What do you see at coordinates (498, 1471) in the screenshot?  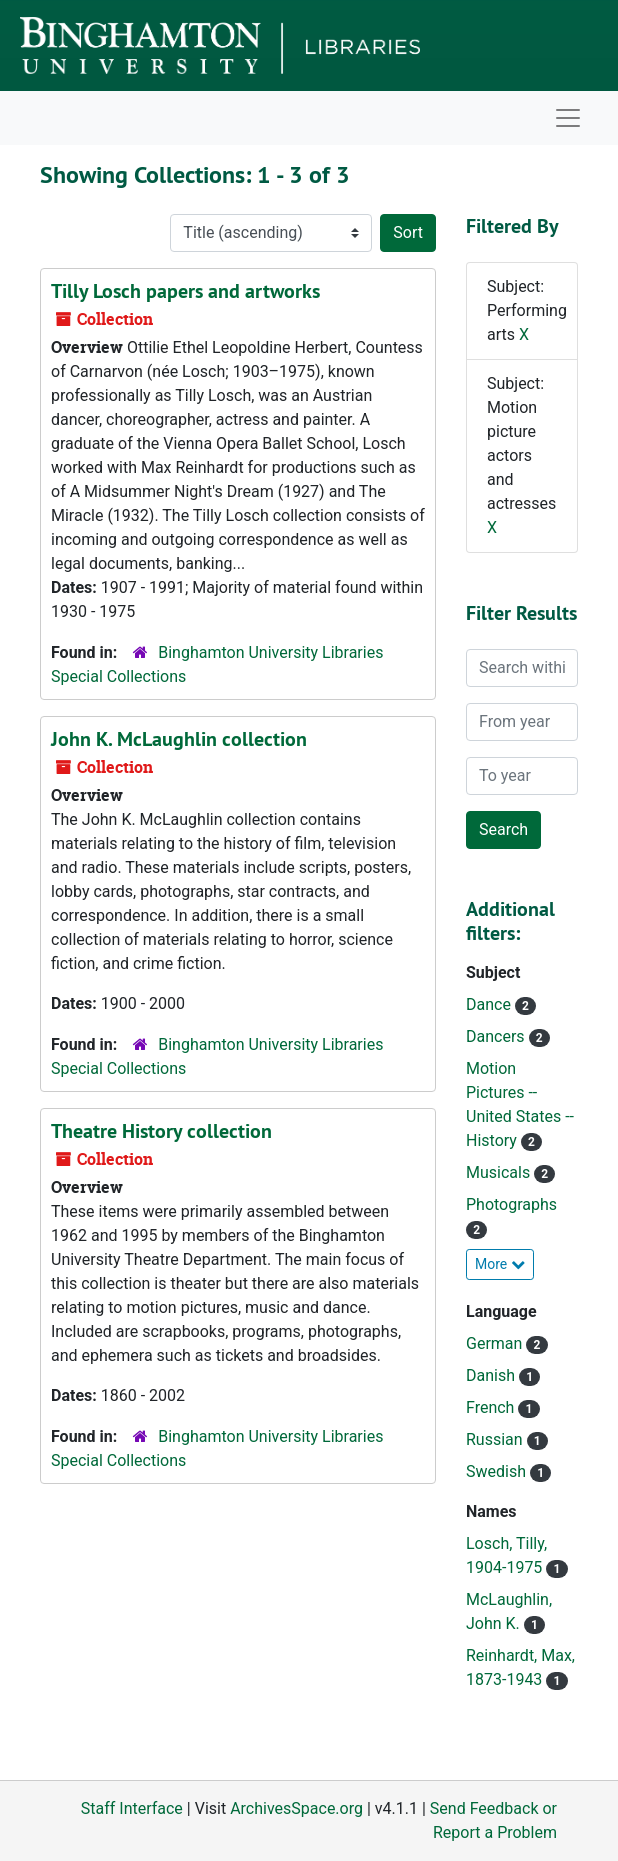 I see `Swedish` at bounding box center [498, 1471].